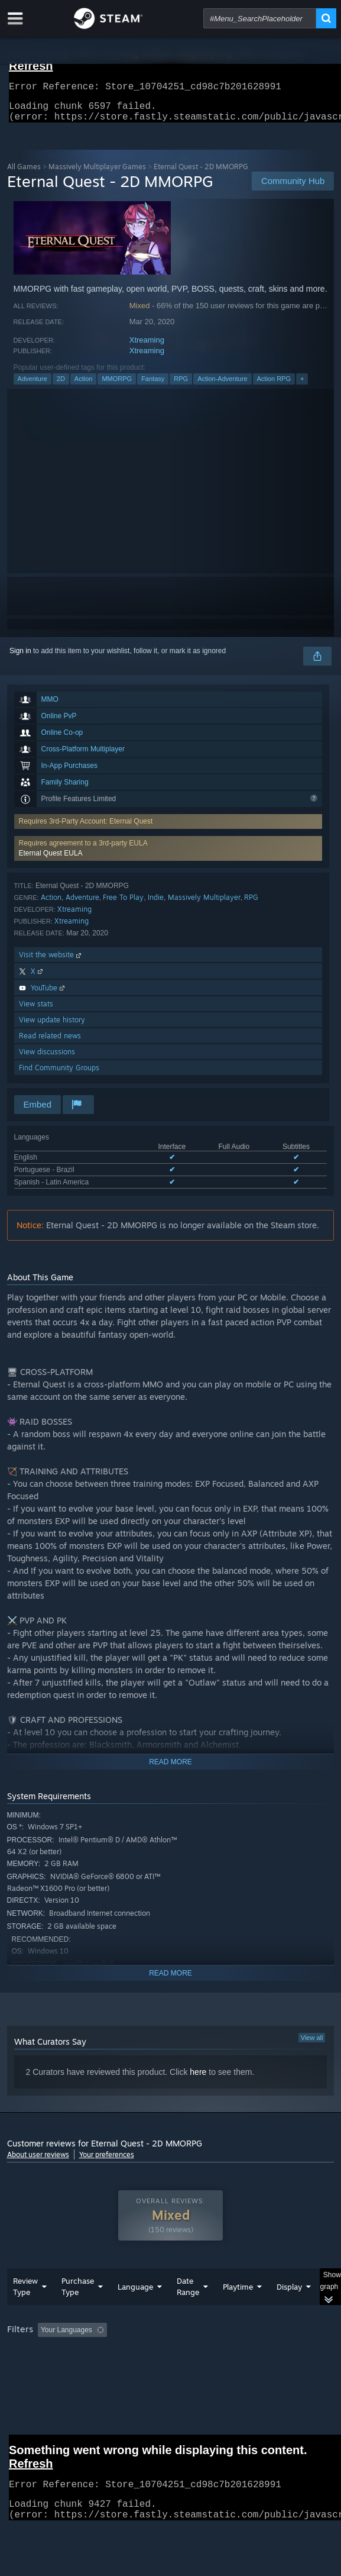 The image size is (341, 2576). I want to click on RPG, so click(181, 385).